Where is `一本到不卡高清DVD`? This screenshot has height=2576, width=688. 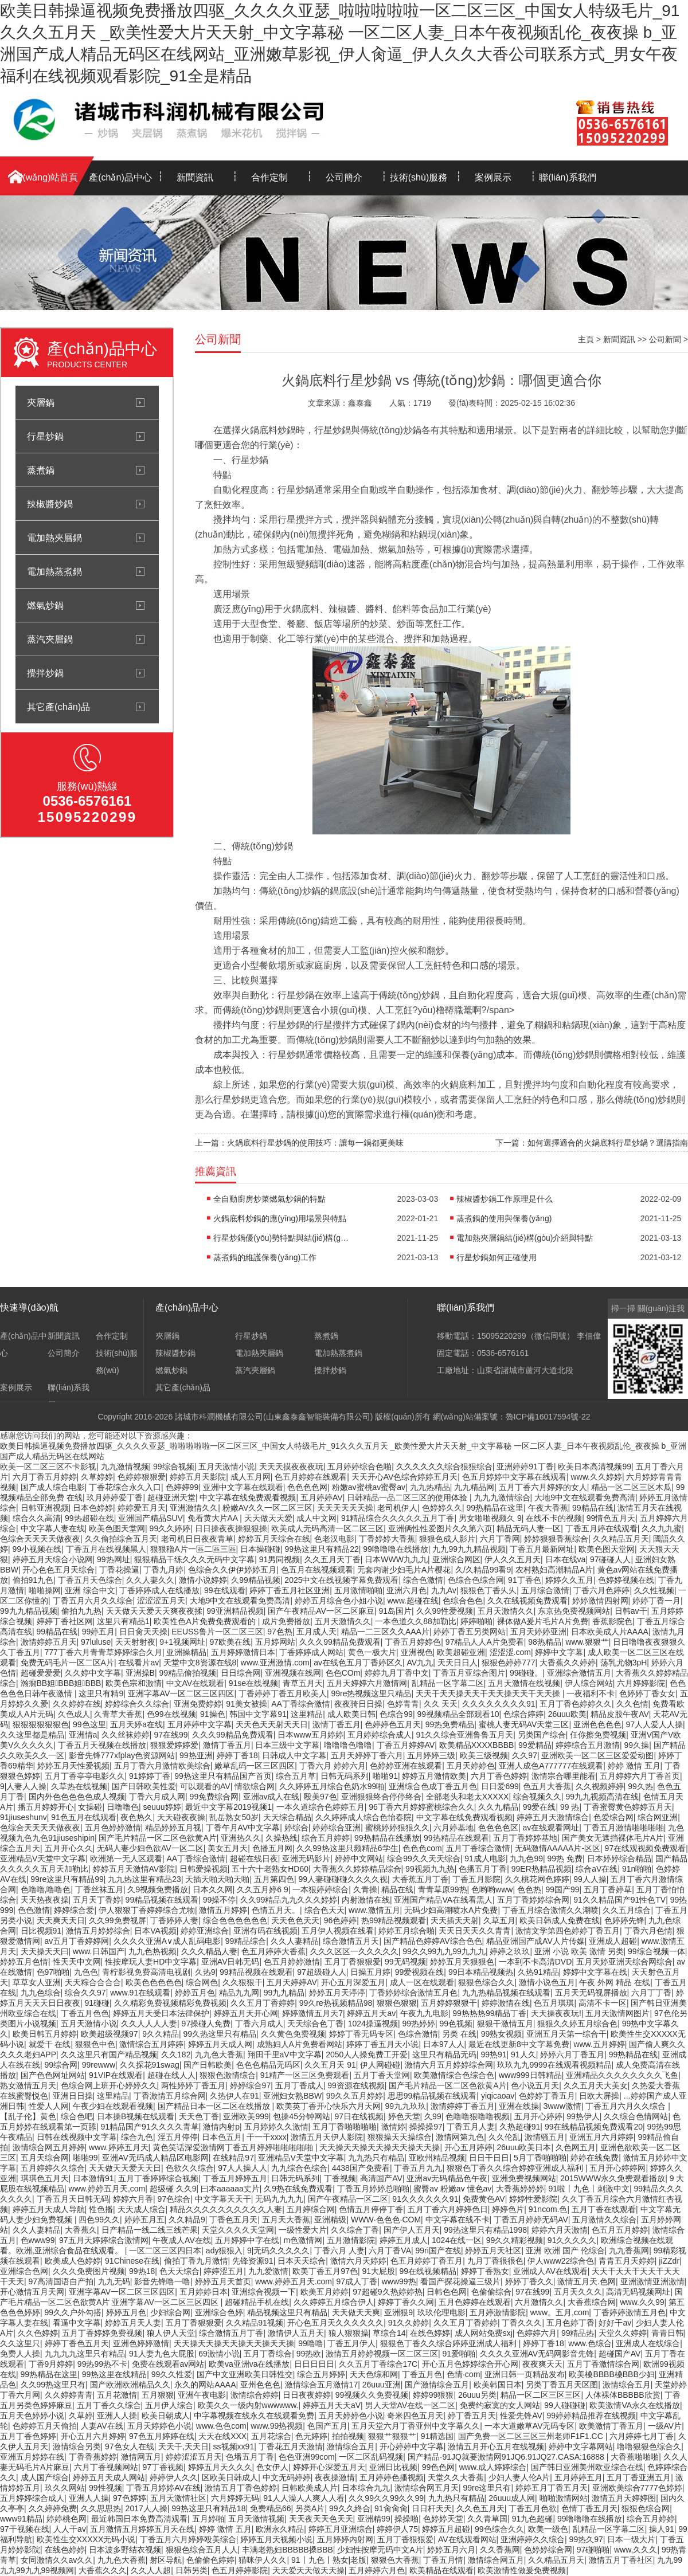 一本到不卡高清DVD is located at coordinates (535, 1961).